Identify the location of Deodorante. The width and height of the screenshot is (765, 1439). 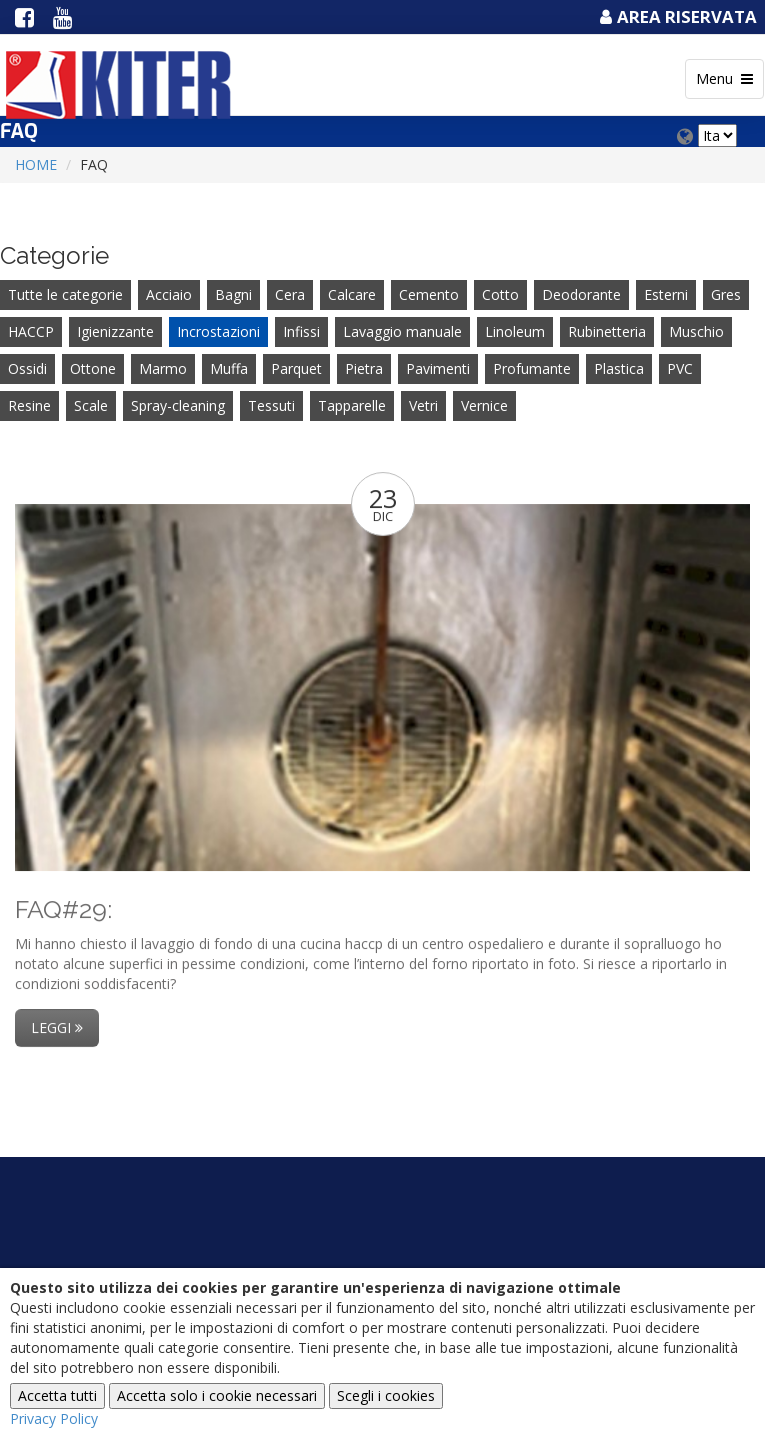
(581, 294).